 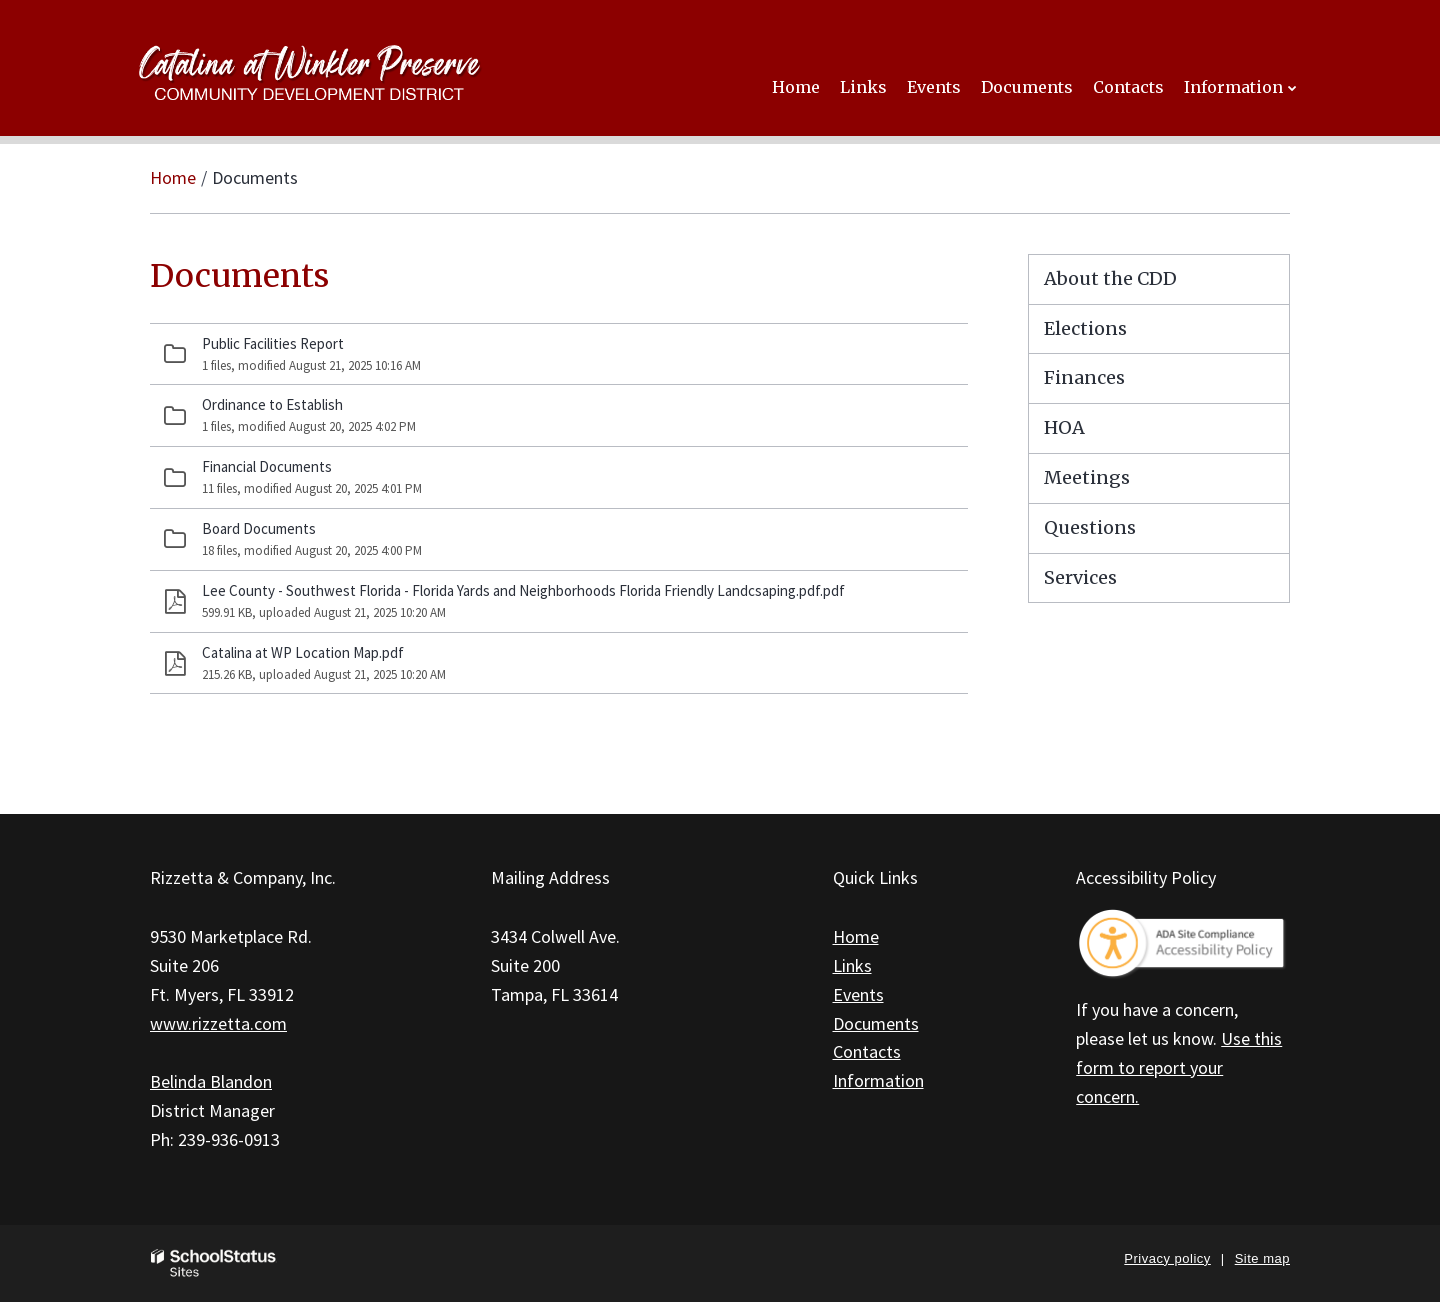 What do you see at coordinates (876, 1023) in the screenshot?
I see `Documents` at bounding box center [876, 1023].